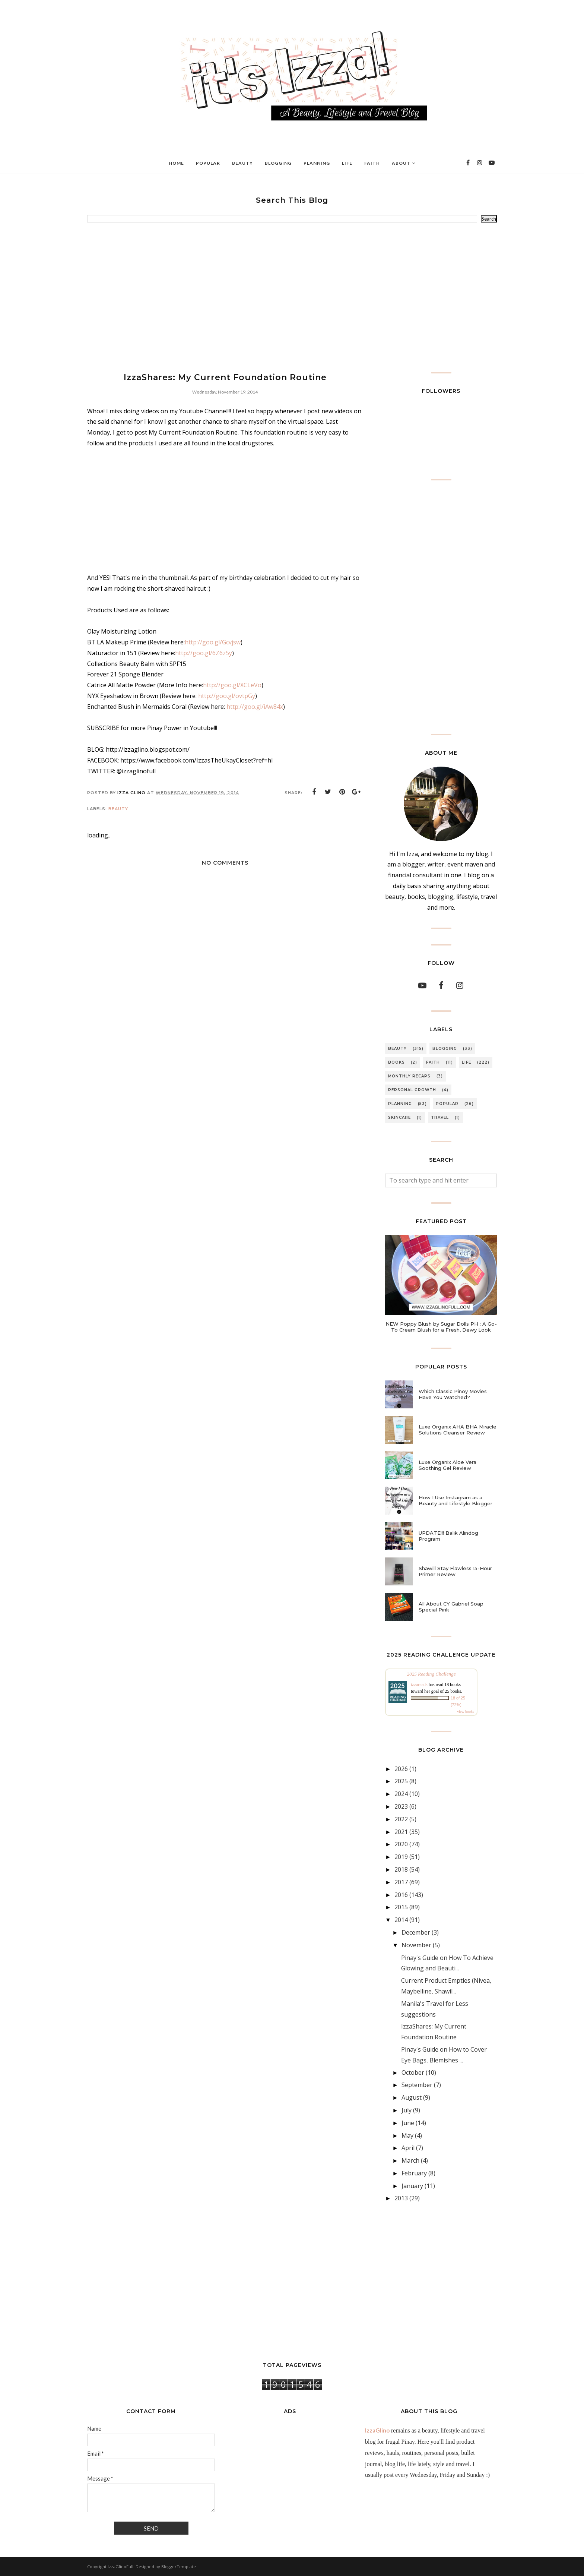  What do you see at coordinates (444, 1048) in the screenshot?
I see `BLOGGING` at bounding box center [444, 1048].